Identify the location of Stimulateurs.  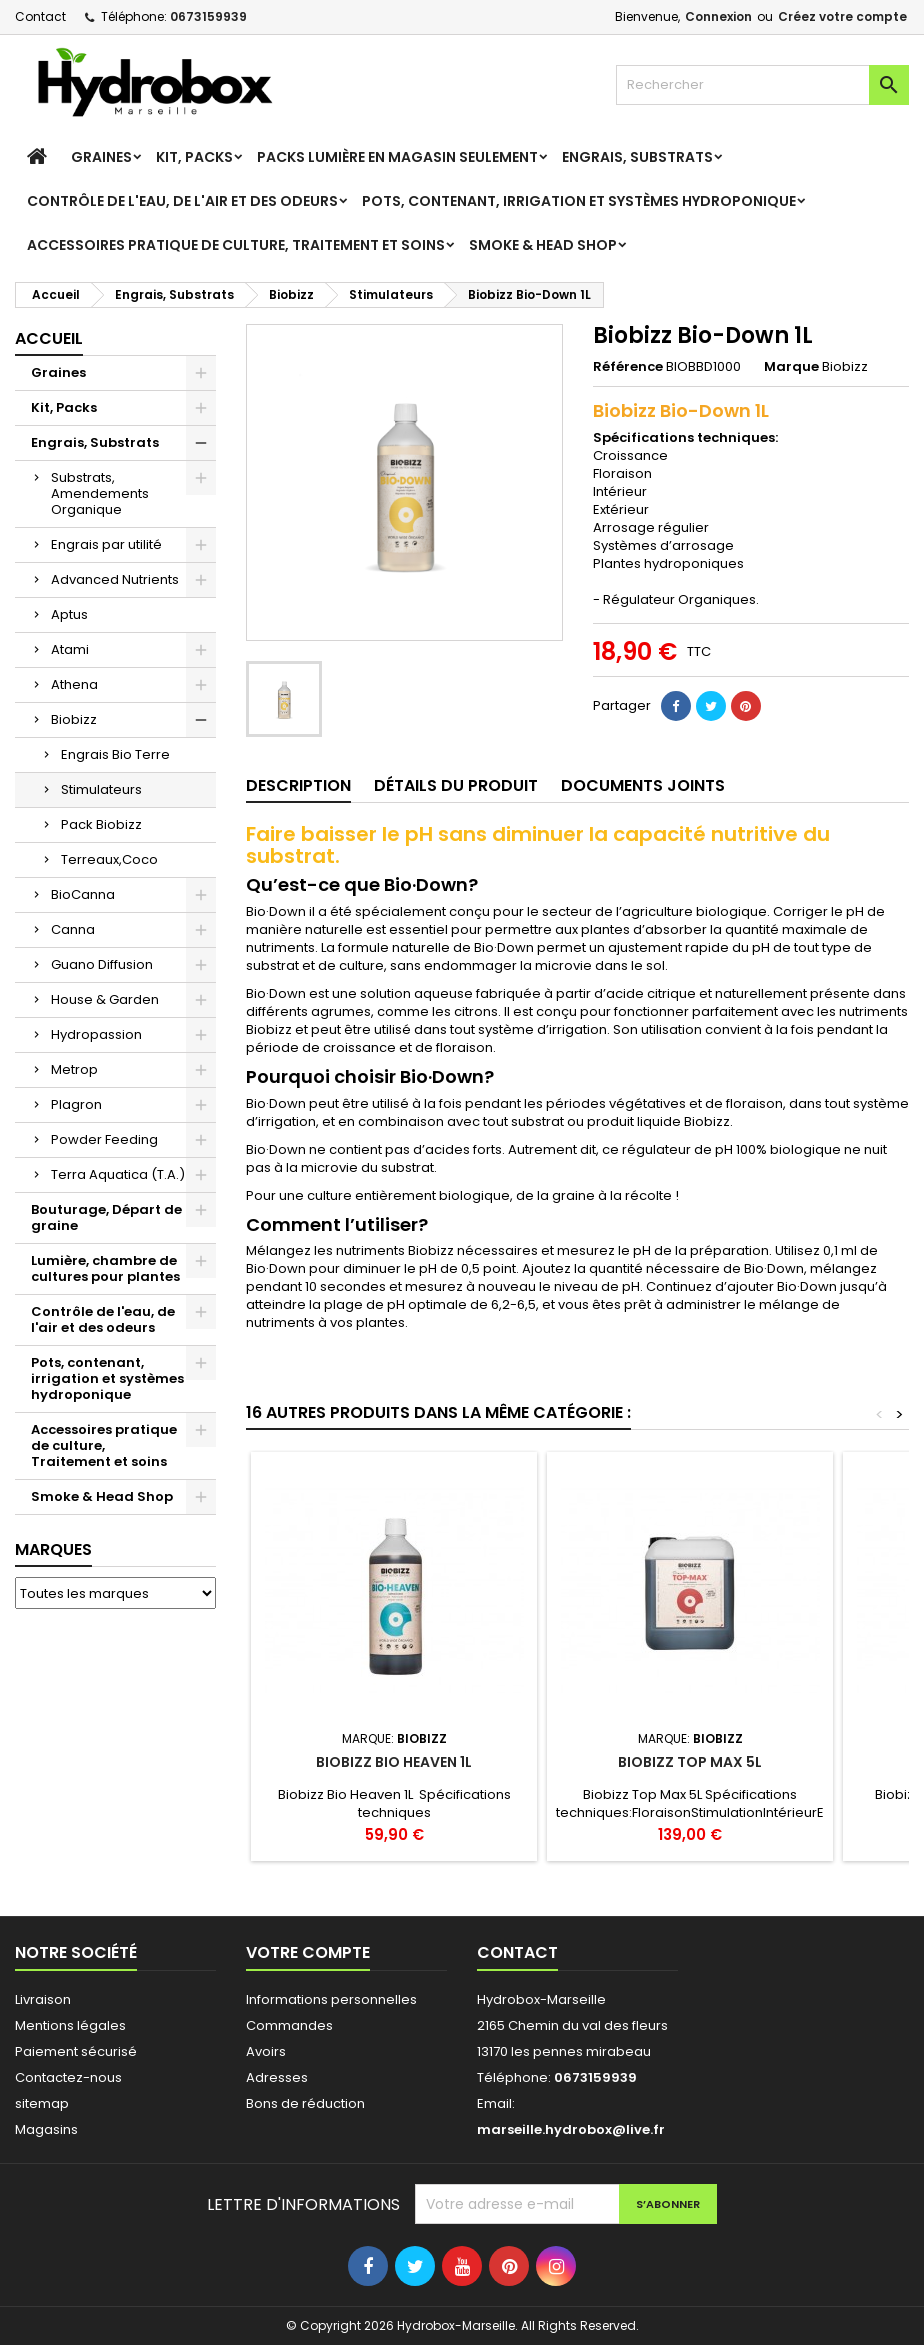
(101, 789).